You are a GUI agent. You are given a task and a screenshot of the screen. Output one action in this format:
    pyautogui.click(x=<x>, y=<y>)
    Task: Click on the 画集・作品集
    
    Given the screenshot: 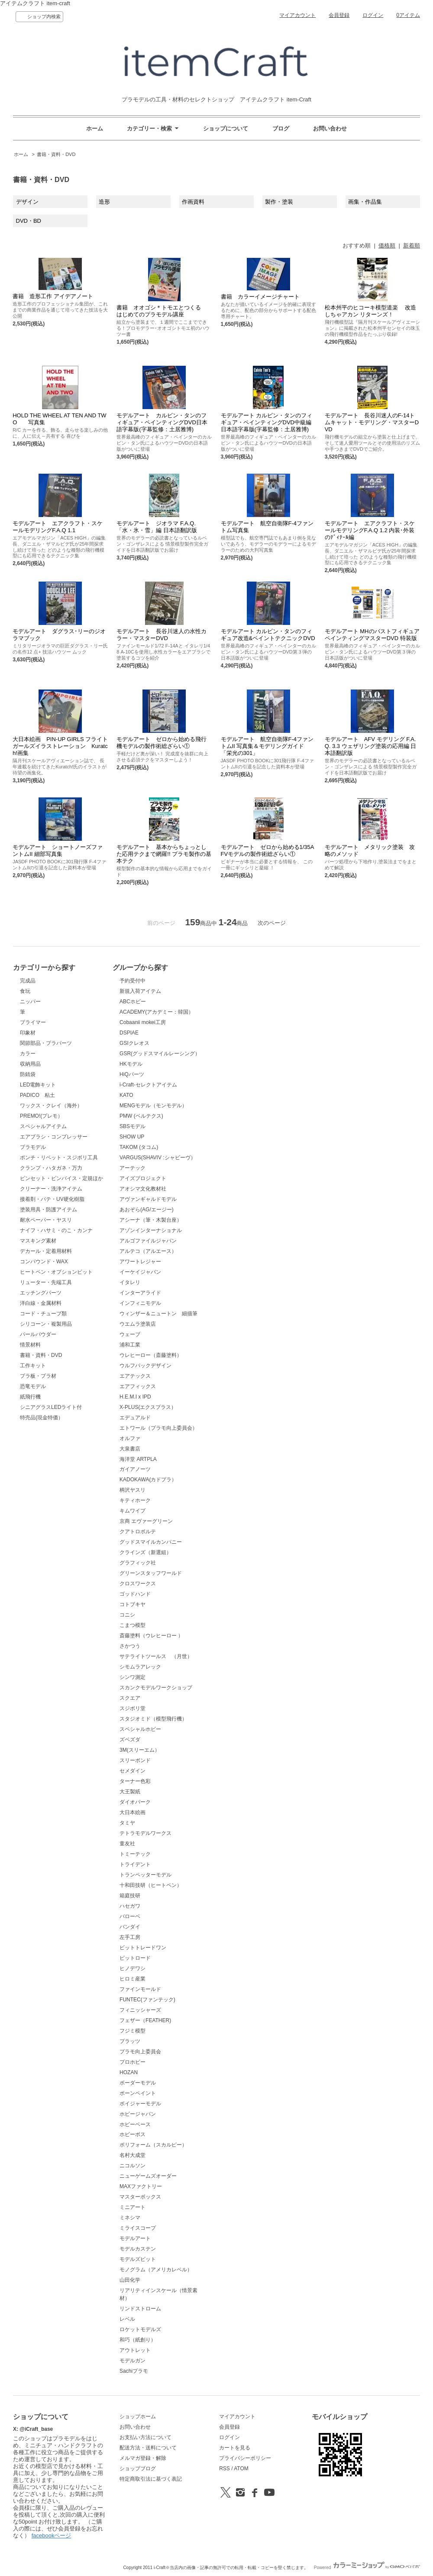 What is the action you would take?
    pyautogui.click(x=365, y=201)
    